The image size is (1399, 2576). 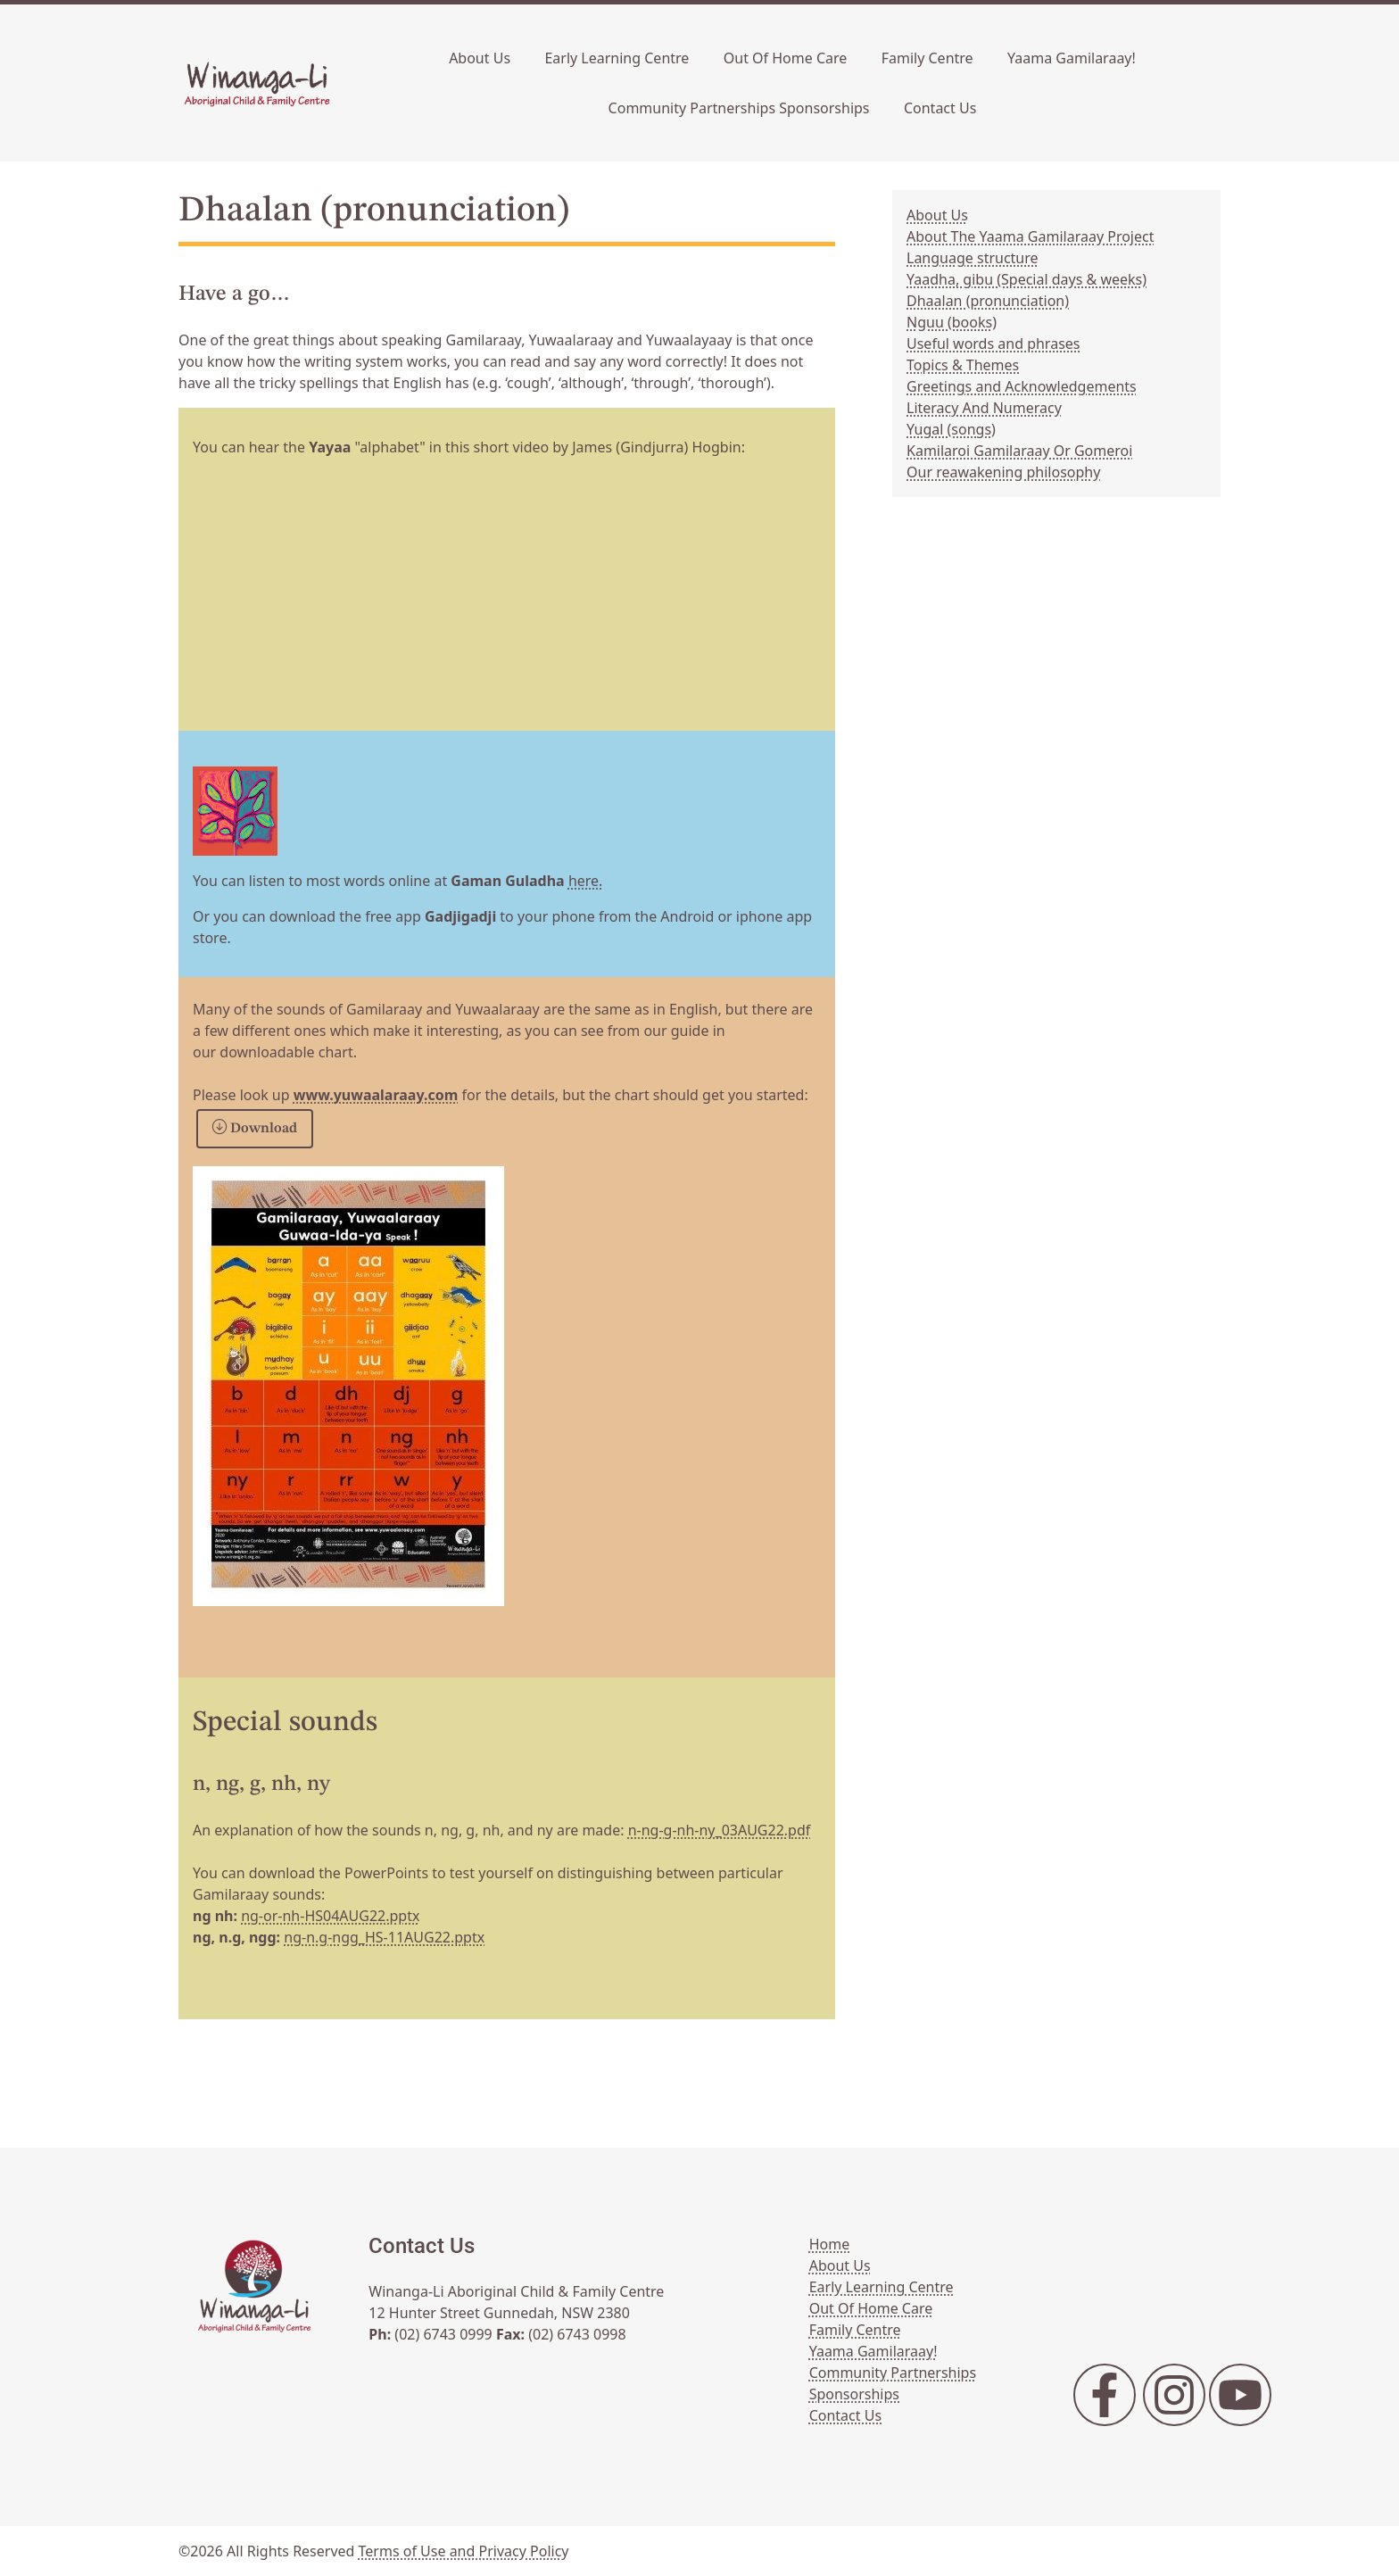 What do you see at coordinates (1071, 58) in the screenshot?
I see `Yaama Gamilaraay!` at bounding box center [1071, 58].